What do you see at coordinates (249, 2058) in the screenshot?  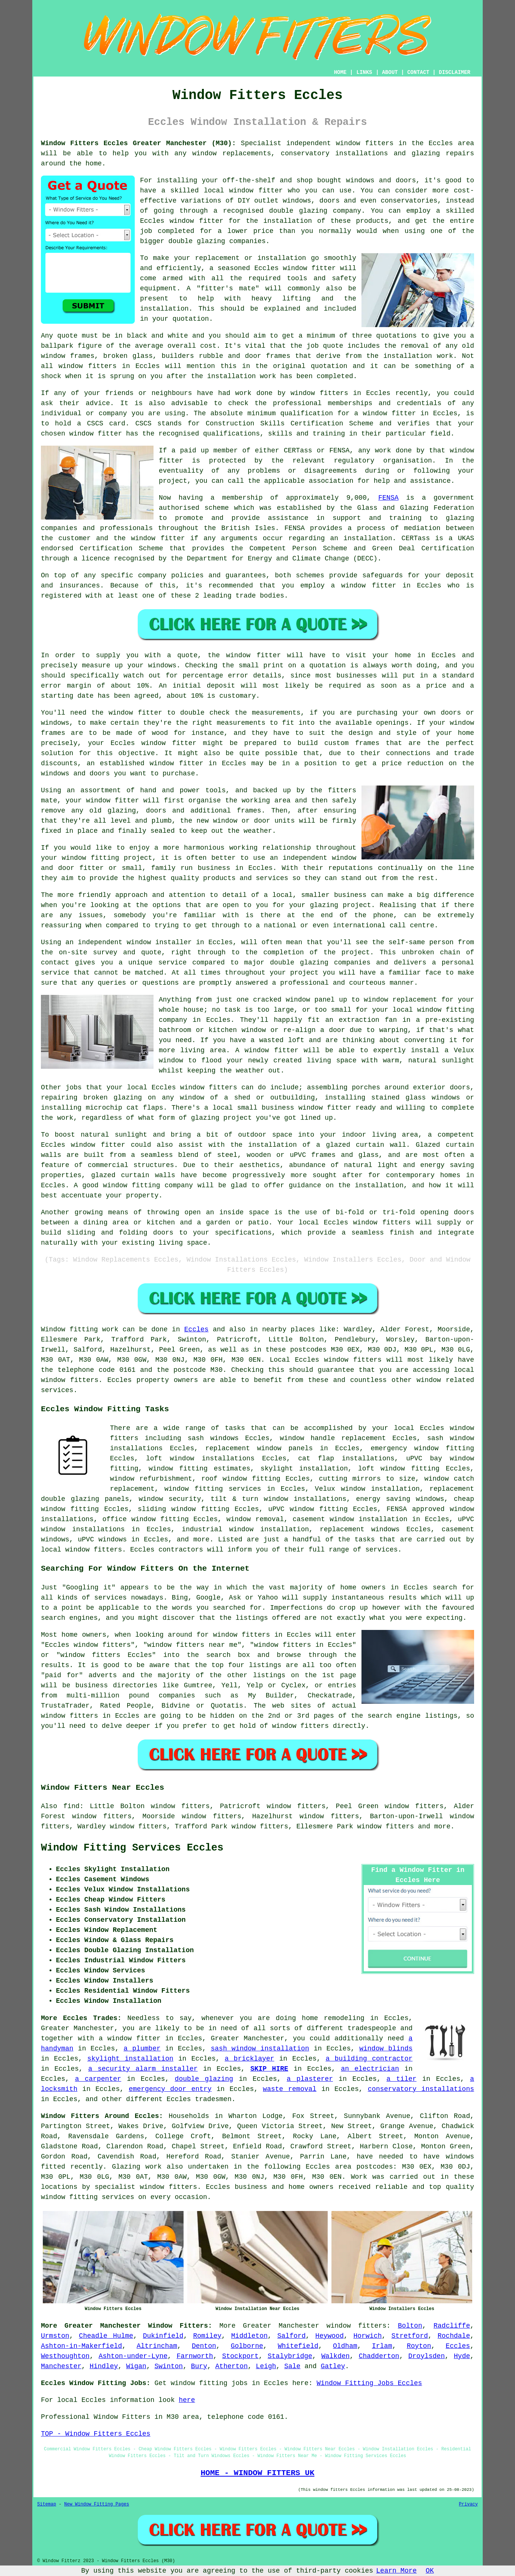 I see `a bricklayer` at bounding box center [249, 2058].